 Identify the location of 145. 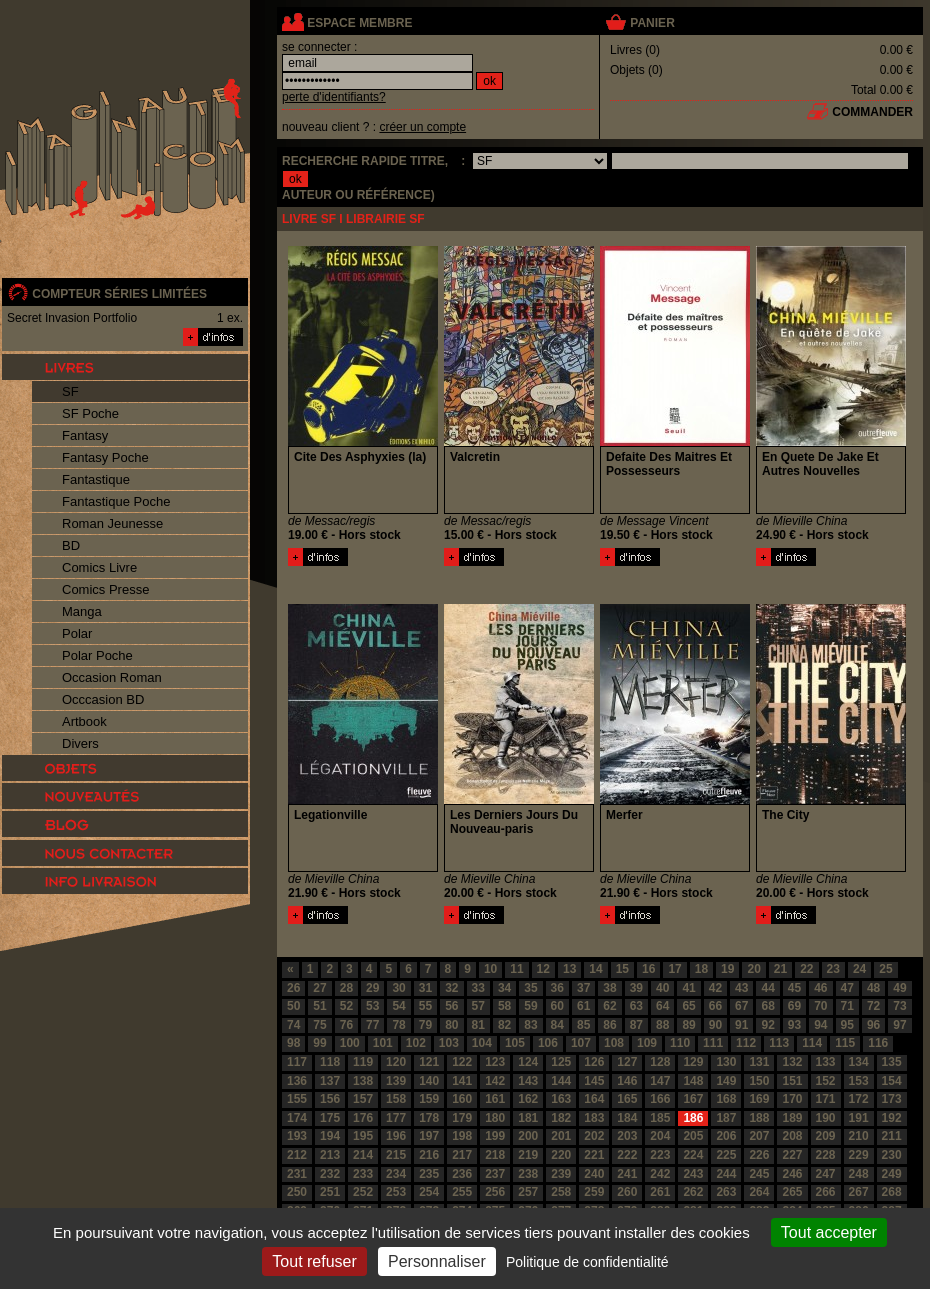
(594, 1081).